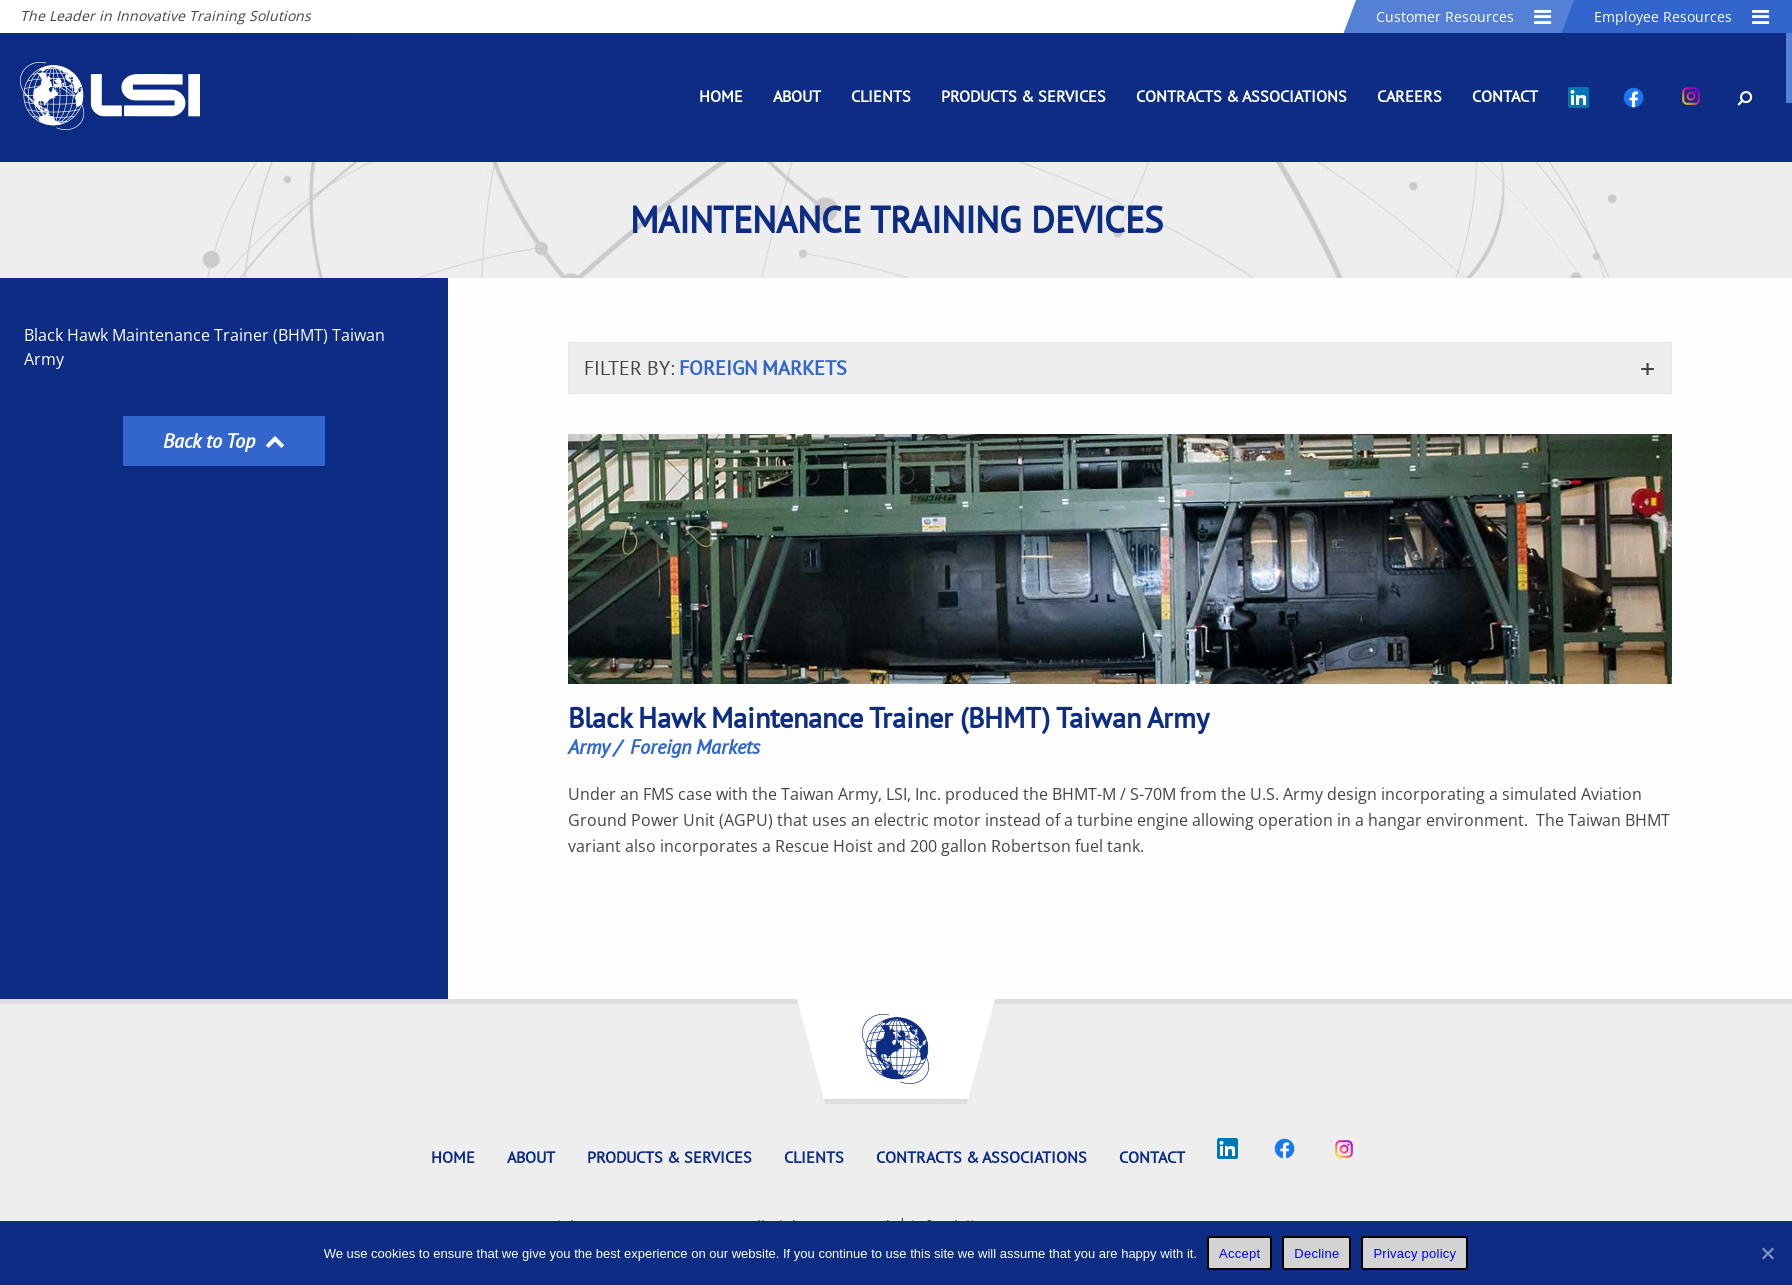 The image size is (1792, 1285). What do you see at coordinates (1465, 16) in the screenshot?
I see `Customer Resources` at bounding box center [1465, 16].